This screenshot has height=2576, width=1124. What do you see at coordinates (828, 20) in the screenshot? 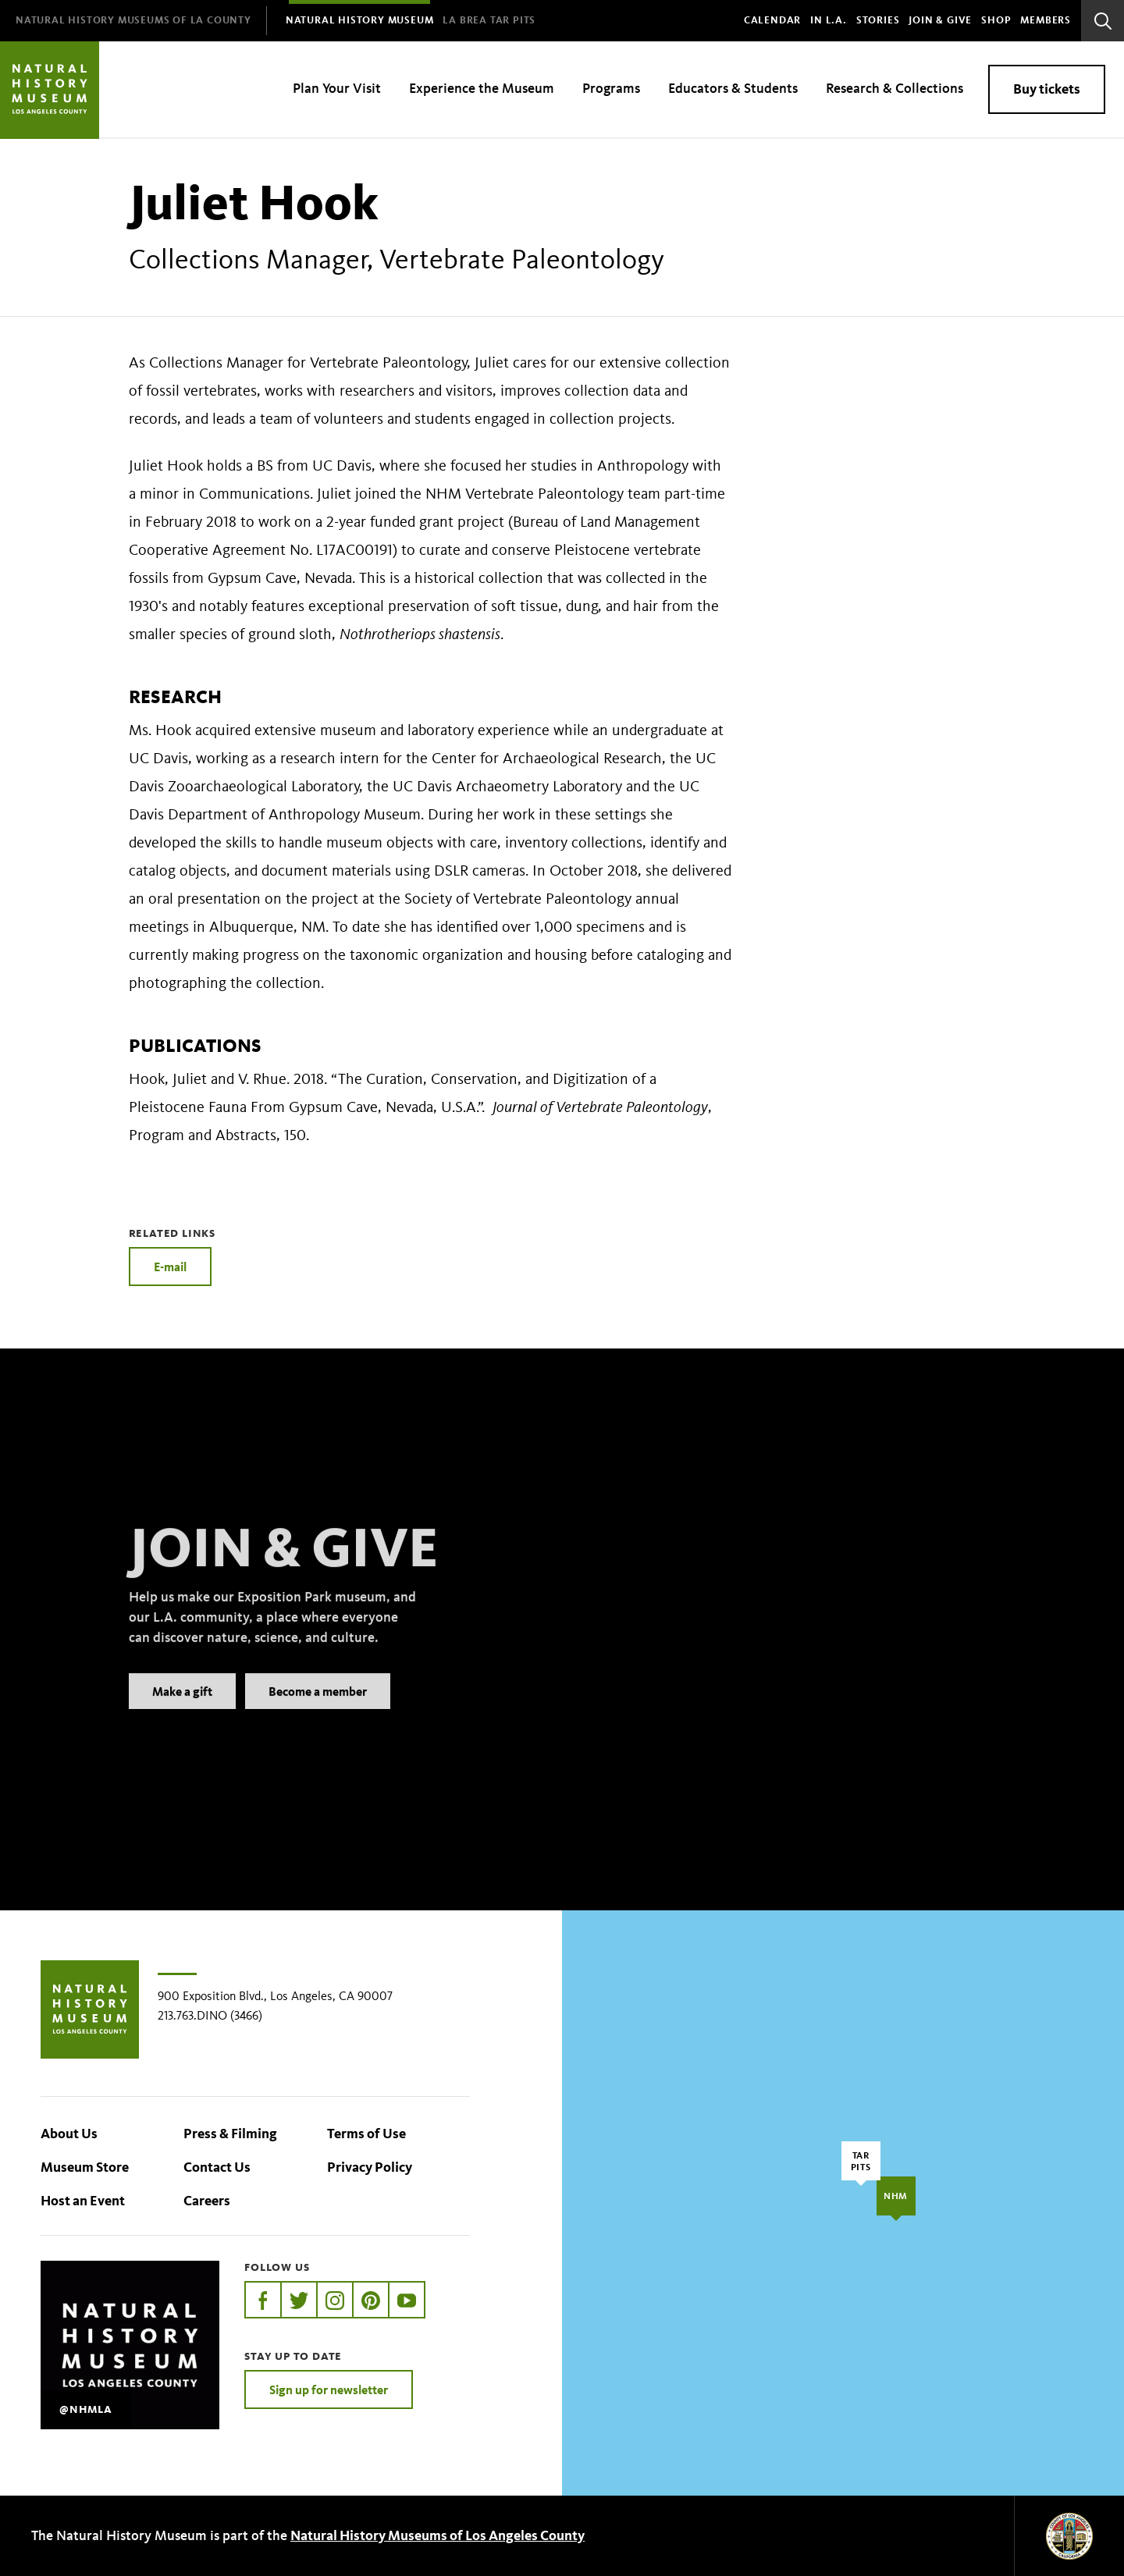
I see `In L.A.` at bounding box center [828, 20].